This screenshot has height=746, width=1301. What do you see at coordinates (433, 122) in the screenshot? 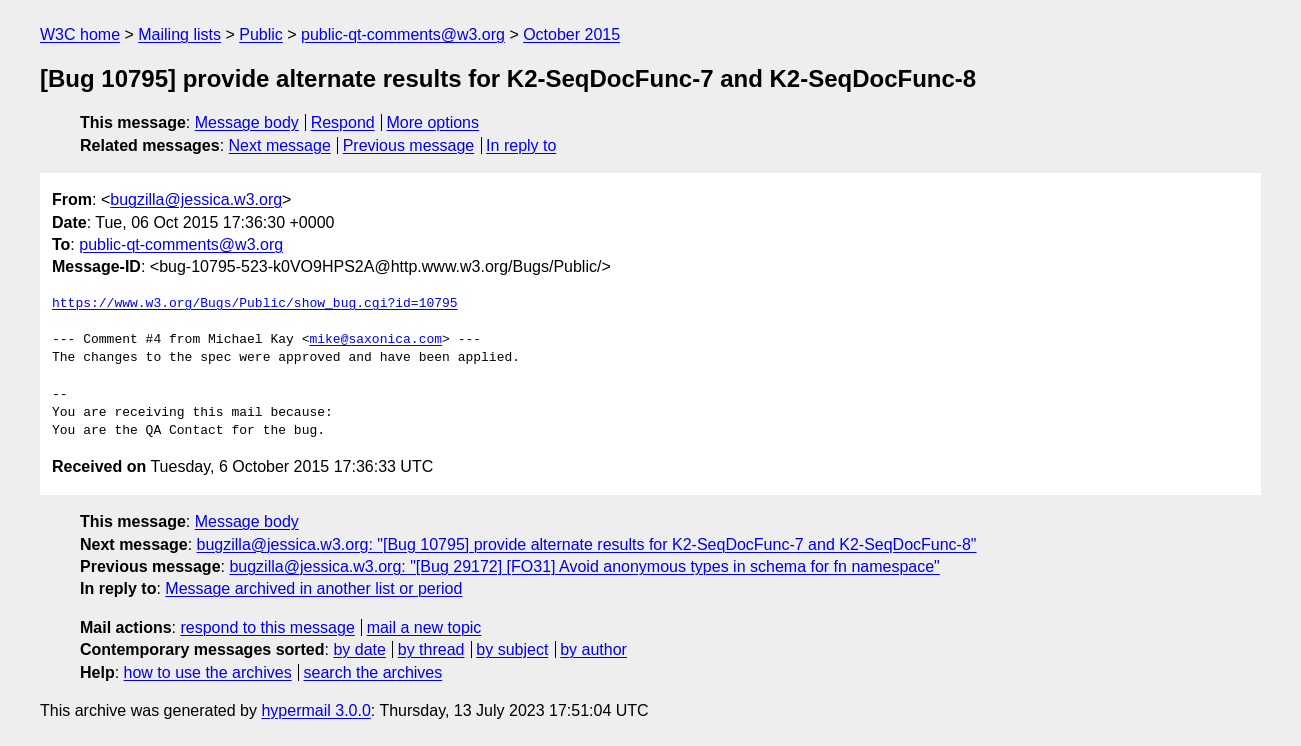
I see `More options` at bounding box center [433, 122].